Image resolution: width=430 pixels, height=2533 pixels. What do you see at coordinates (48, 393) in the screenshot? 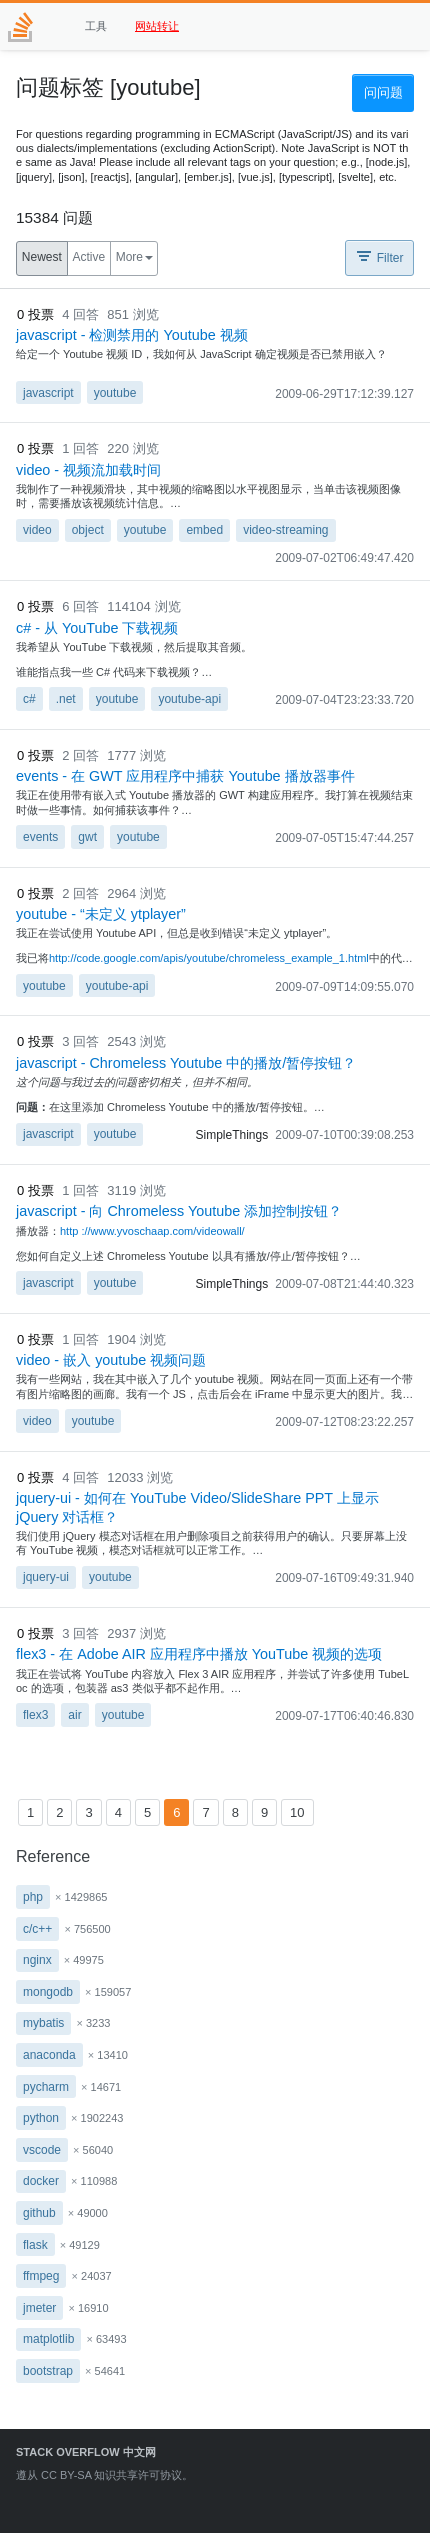
I see `javascript` at bounding box center [48, 393].